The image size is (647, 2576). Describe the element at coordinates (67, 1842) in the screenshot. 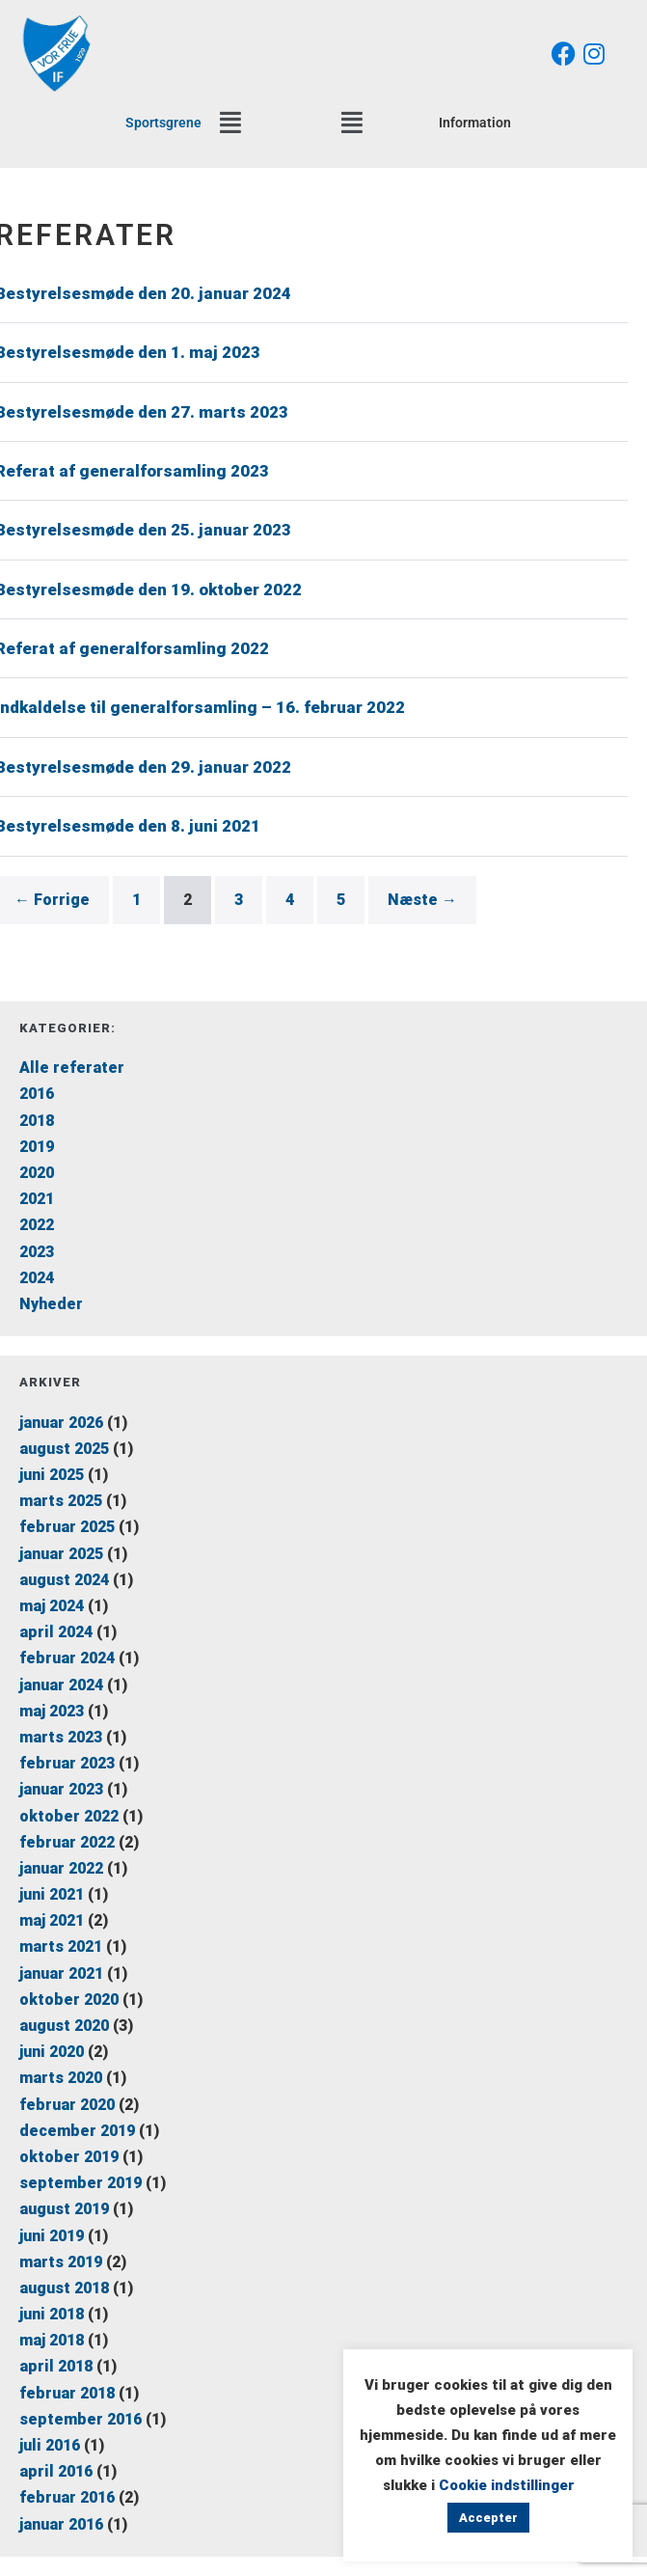

I see `februar 2022` at that location.